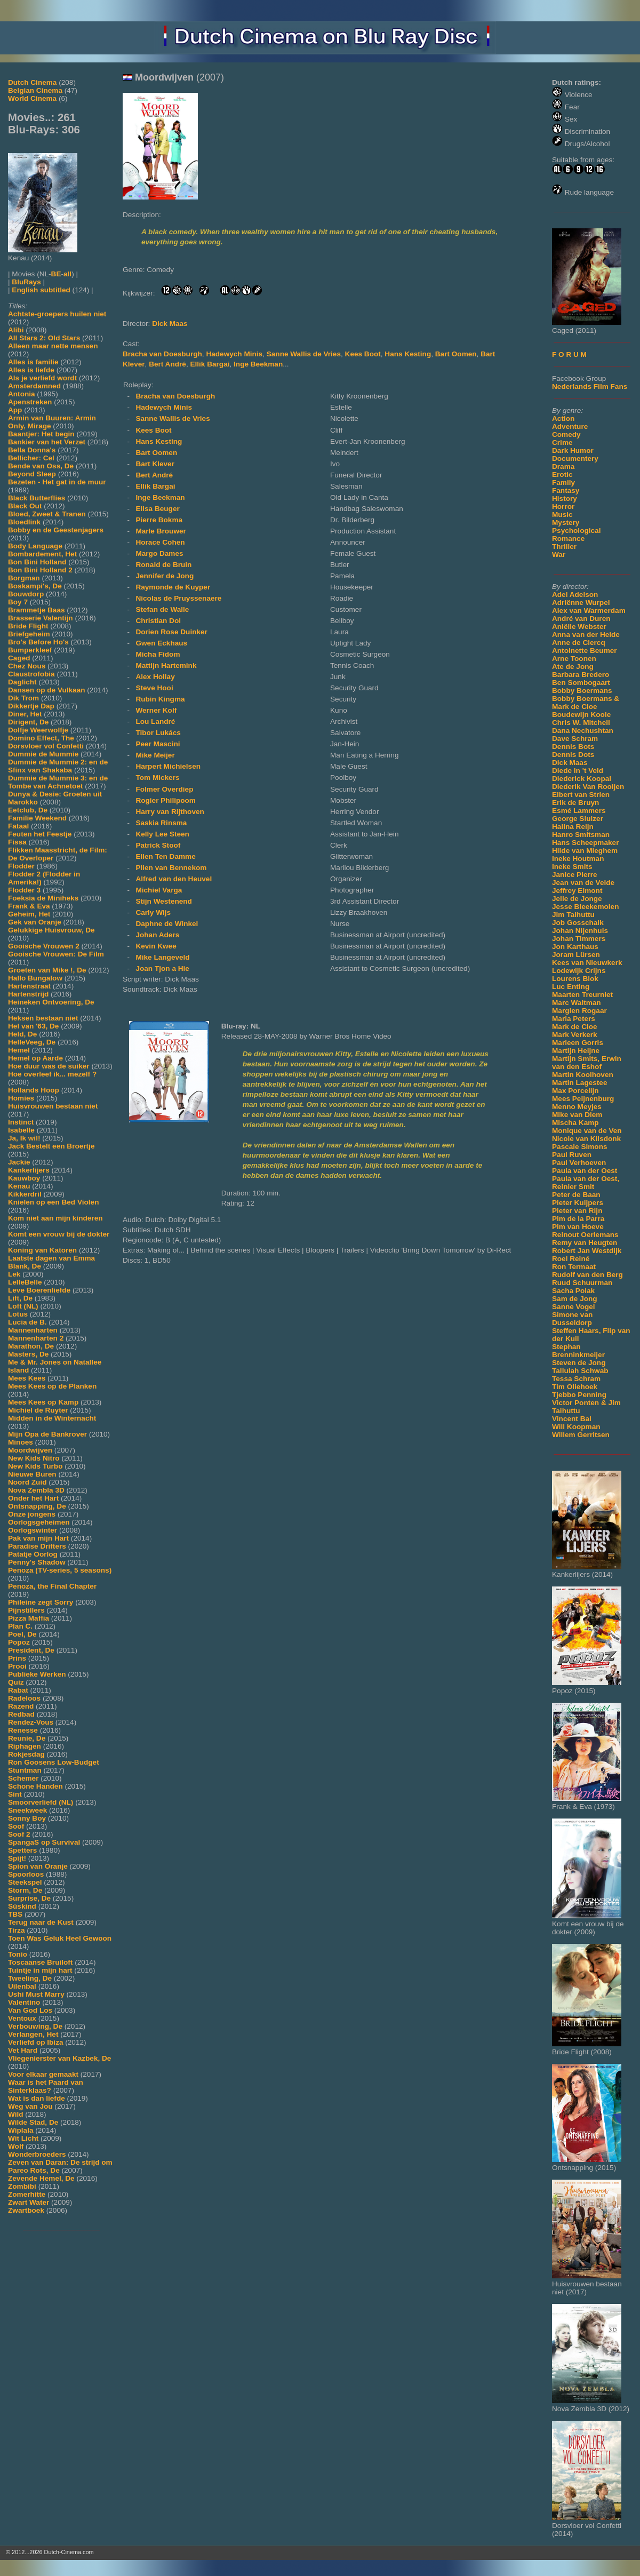  Describe the element at coordinates (581, 835) in the screenshot. I see `Hanro Smitsman` at that location.